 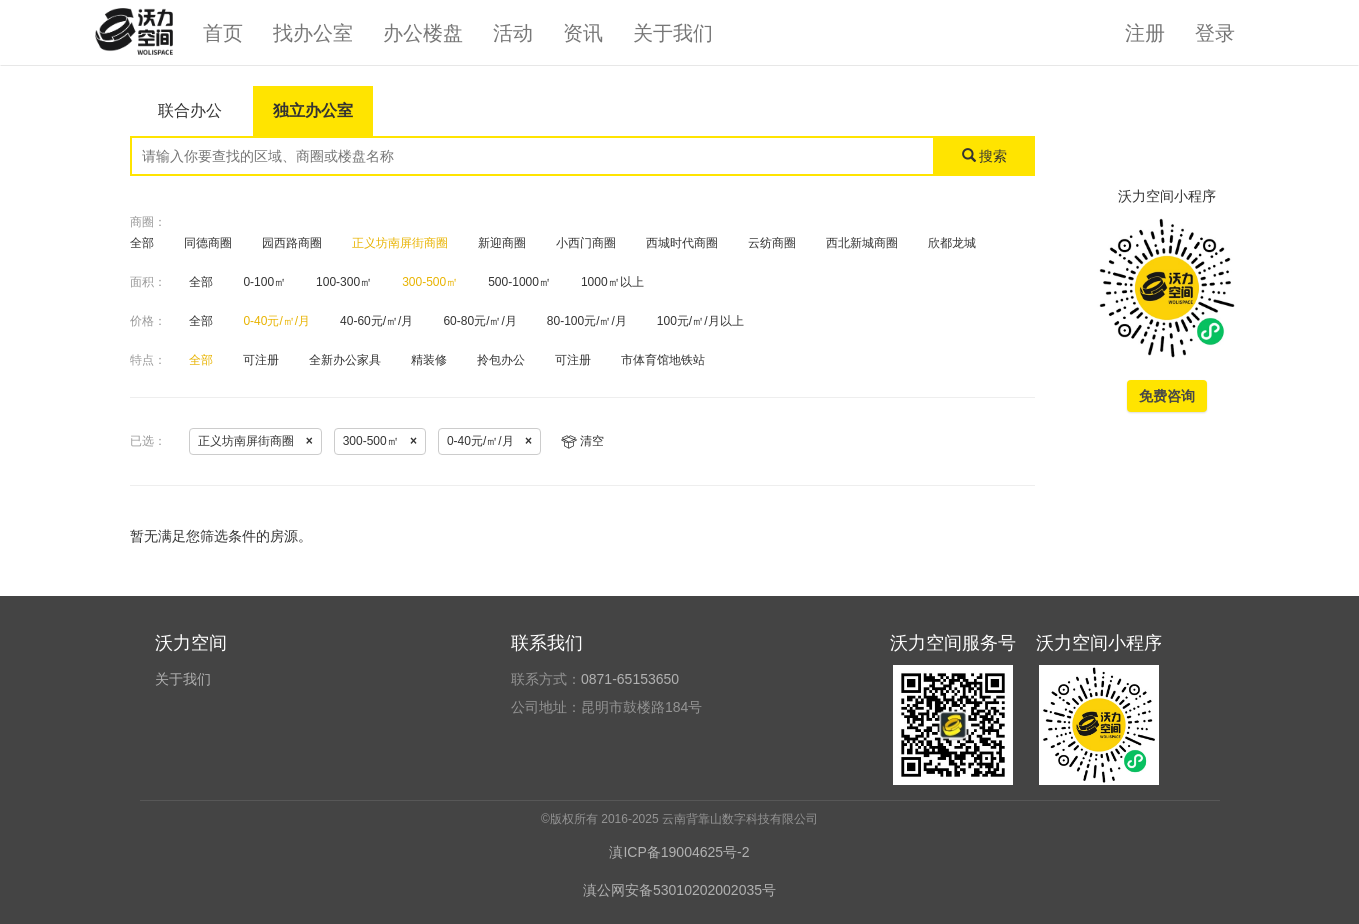 What do you see at coordinates (479, 321) in the screenshot?
I see `60-80元/㎡/月` at bounding box center [479, 321].